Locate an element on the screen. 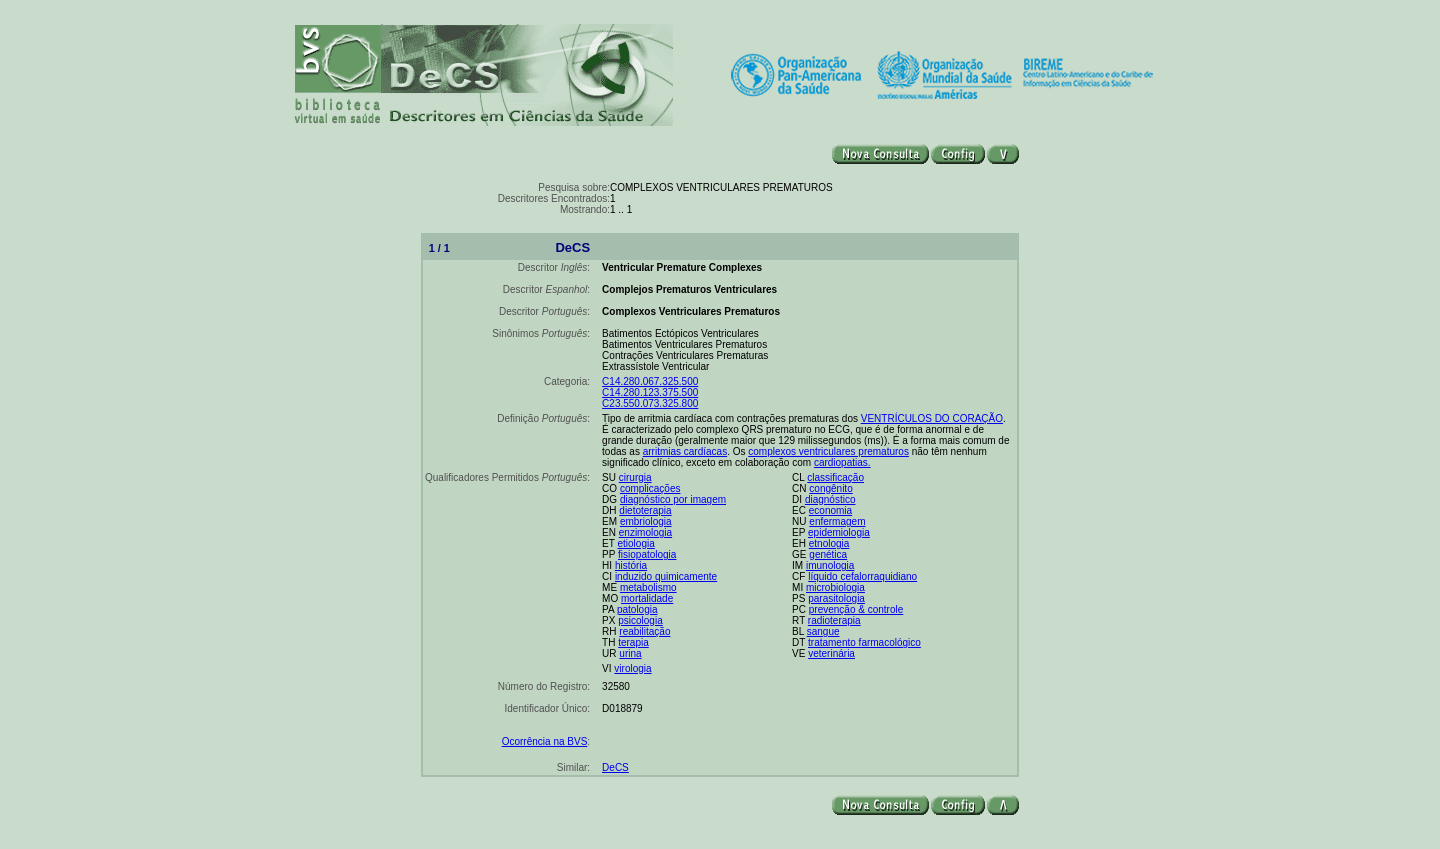 The width and height of the screenshot is (1440, 849). microbiologia is located at coordinates (835, 587).